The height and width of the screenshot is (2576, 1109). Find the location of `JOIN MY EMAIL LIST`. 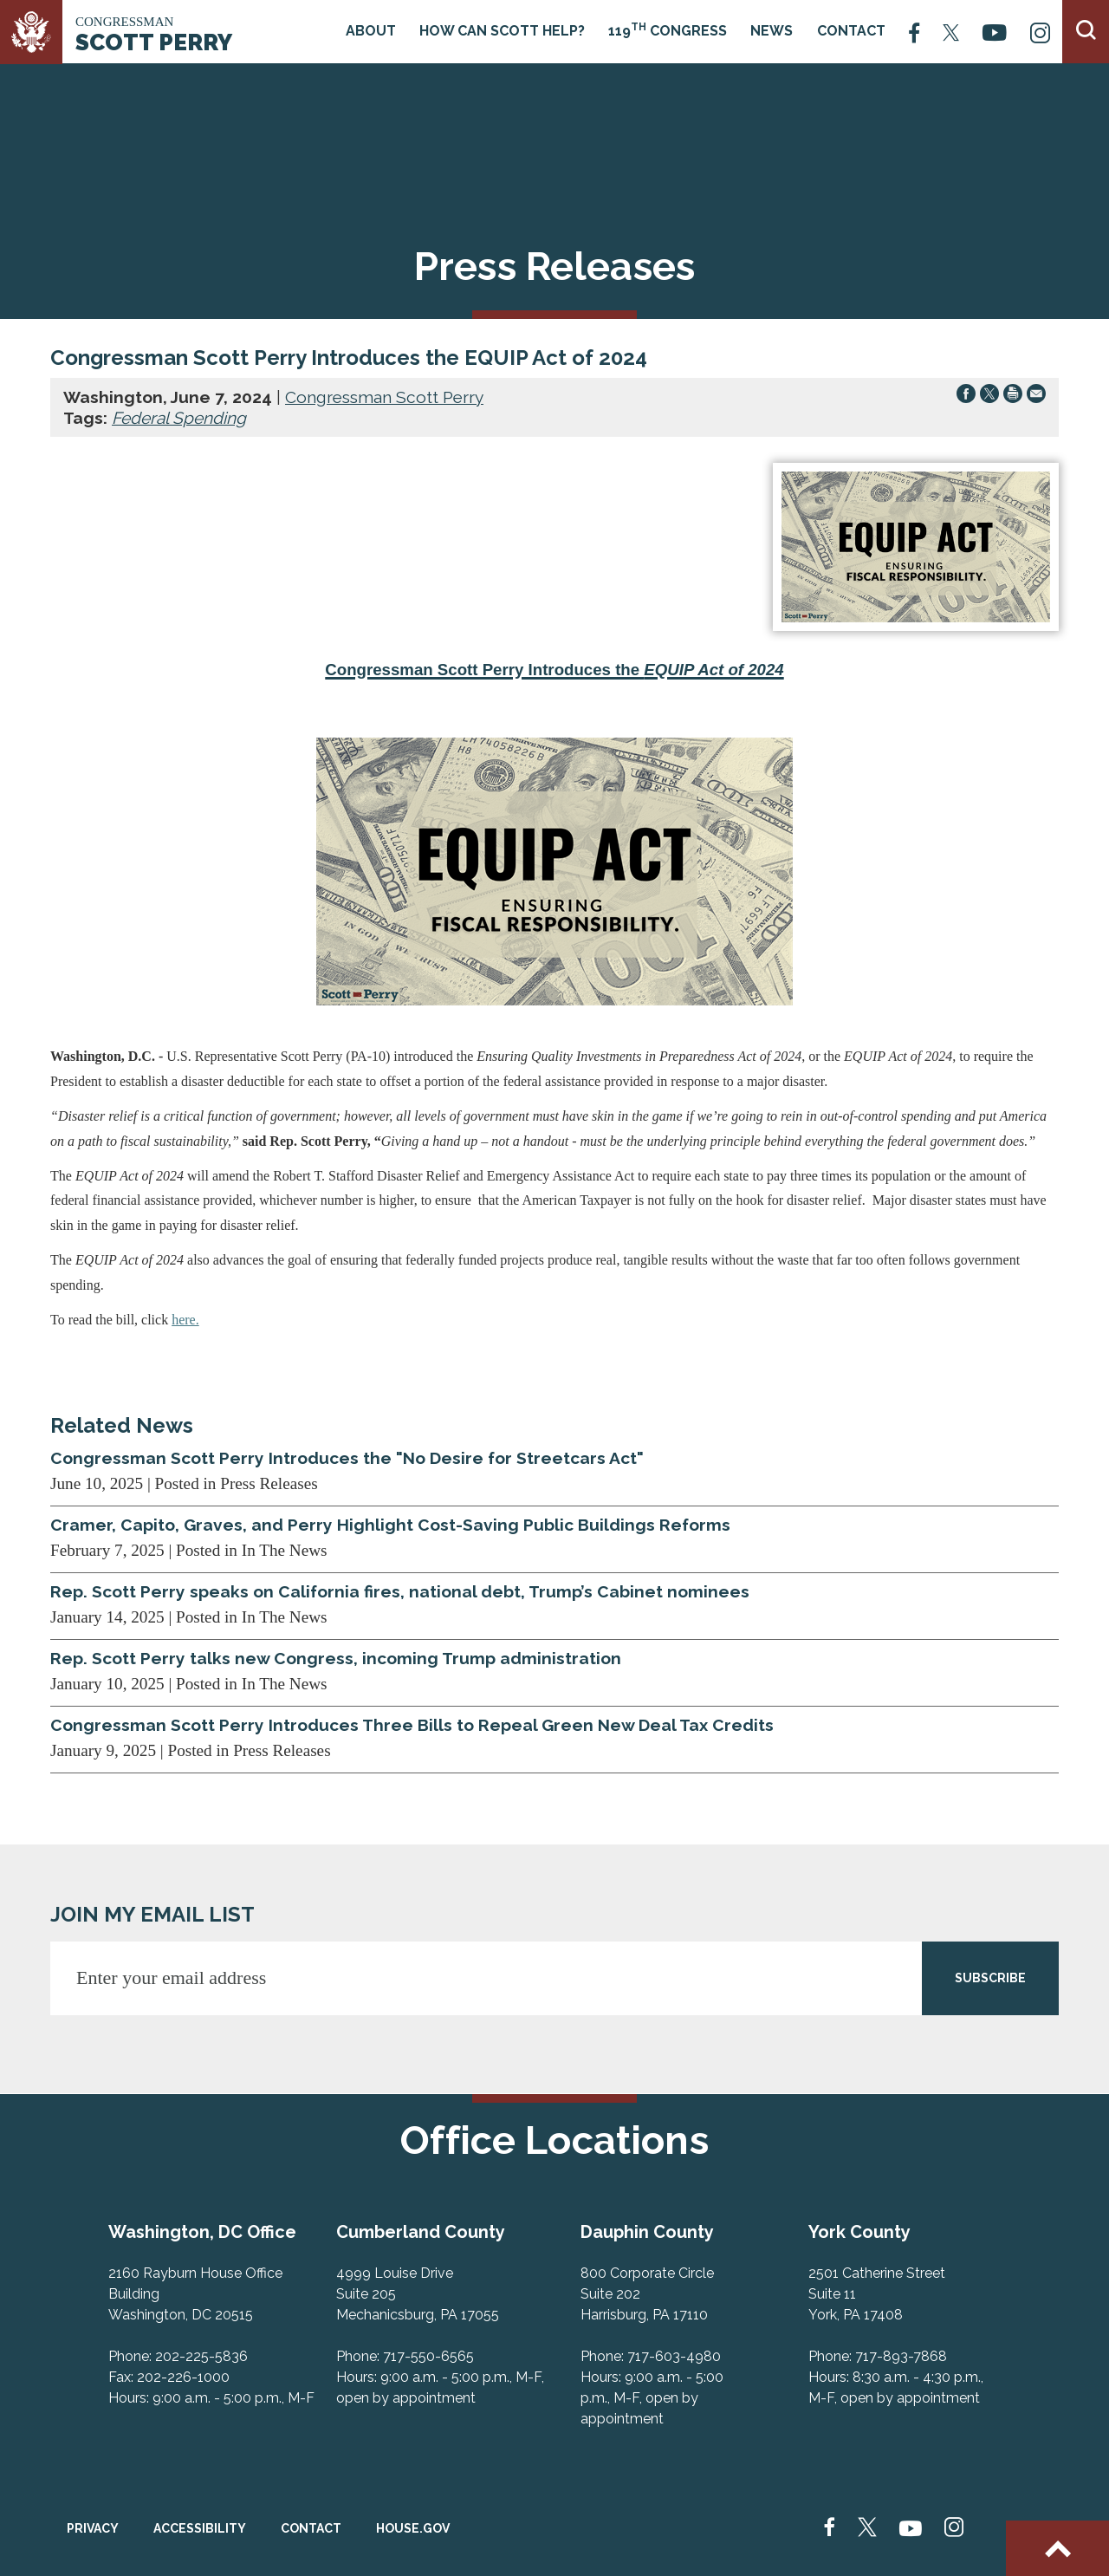

JOIN MY EMAIL LIST is located at coordinates (152, 1914).